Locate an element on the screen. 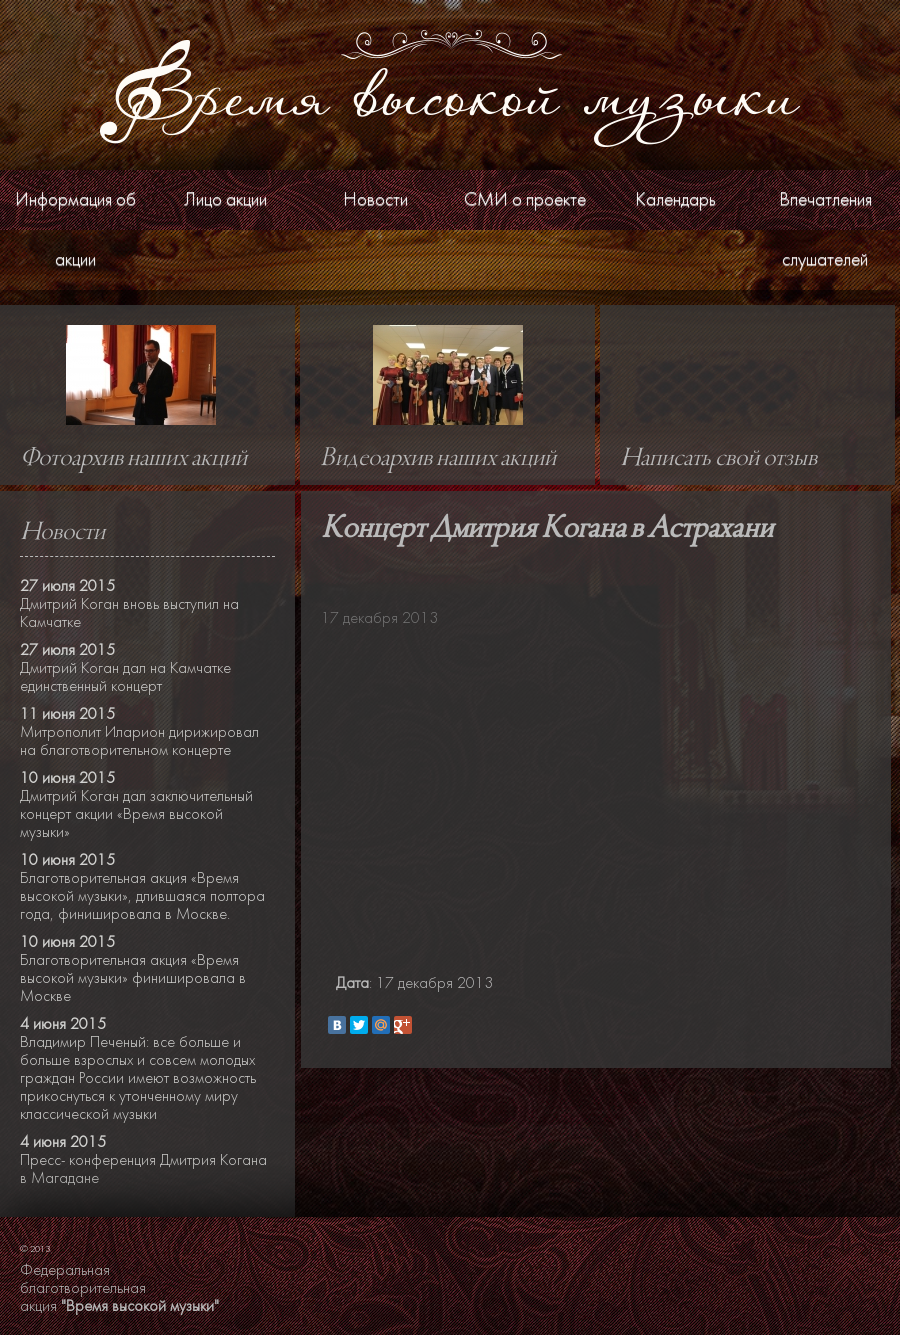 The height and width of the screenshot is (1335, 900). Дмитрий Коган дал на Камчатке единственный концерт is located at coordinates (125, 677).